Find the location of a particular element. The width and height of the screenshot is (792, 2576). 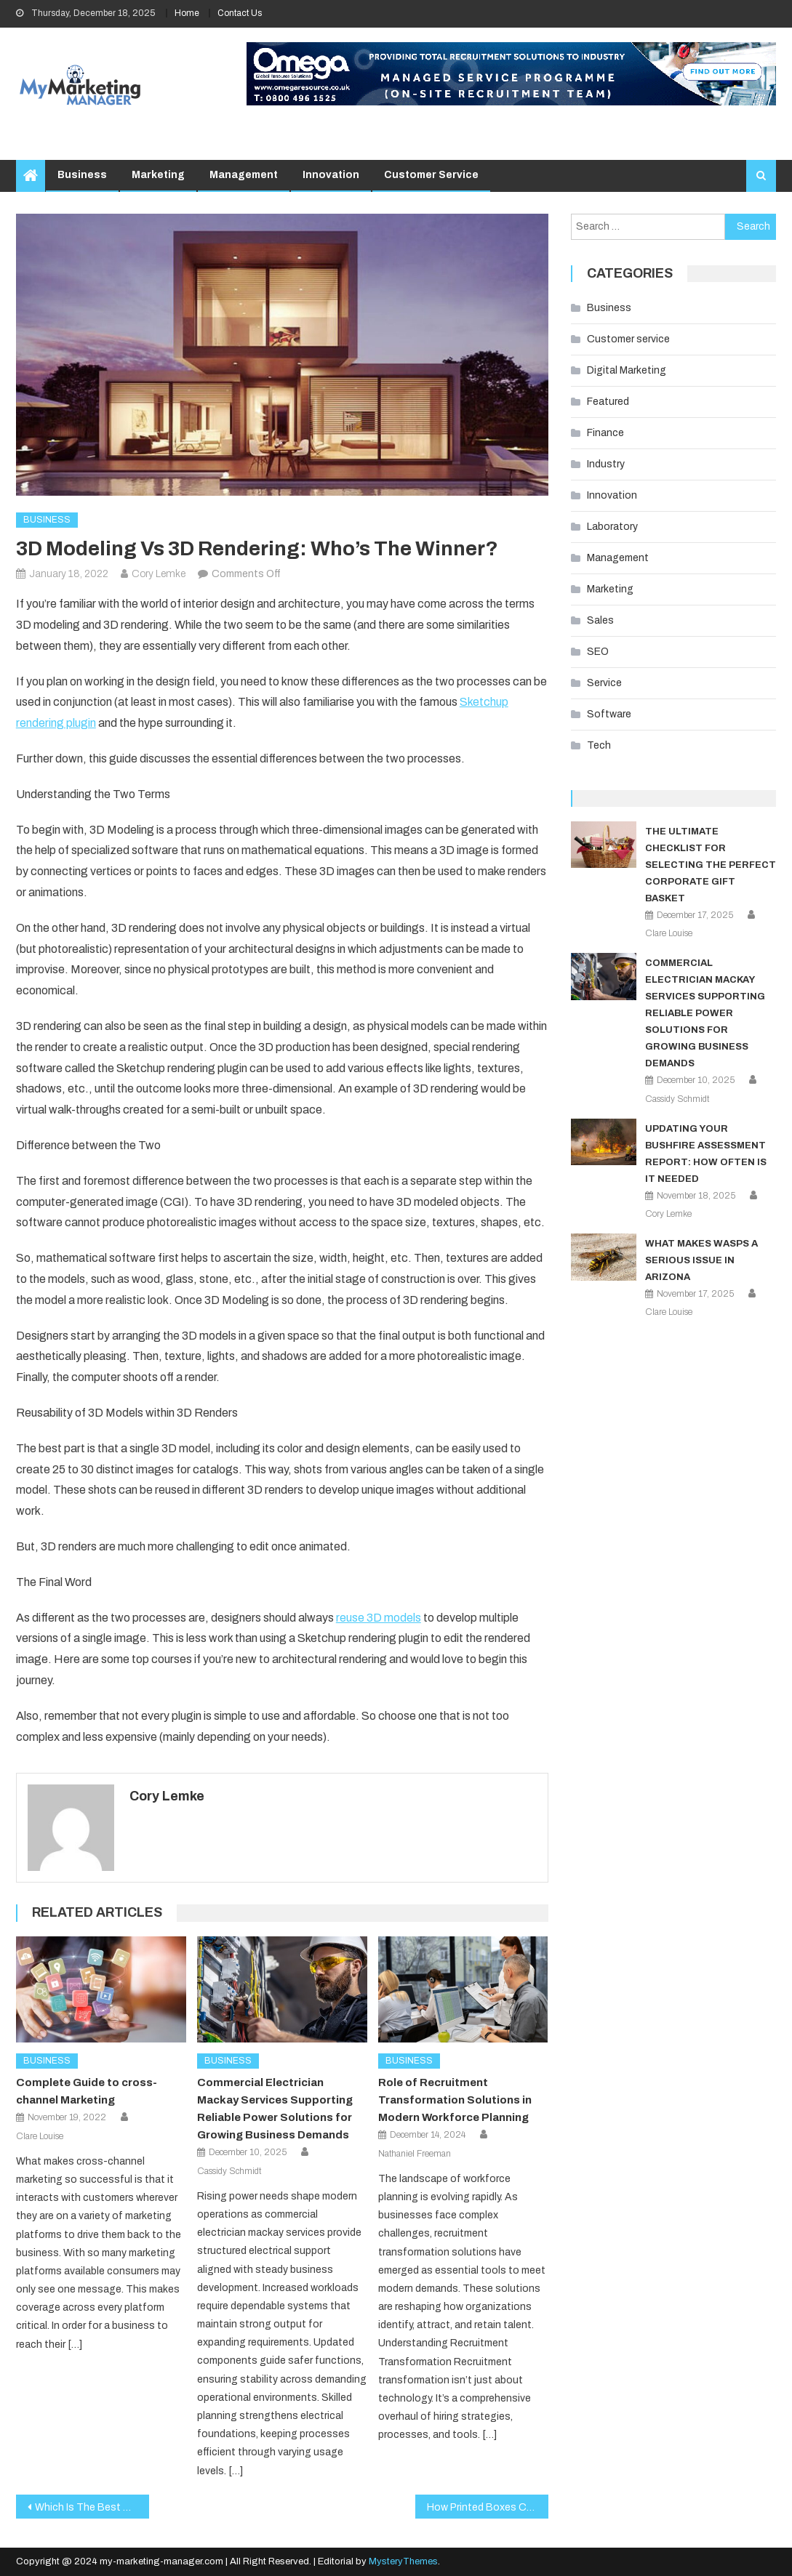

Which Is The Best And Unique Platform To Make The Crypto Exchanges? is located at coordinates (92, 2507).